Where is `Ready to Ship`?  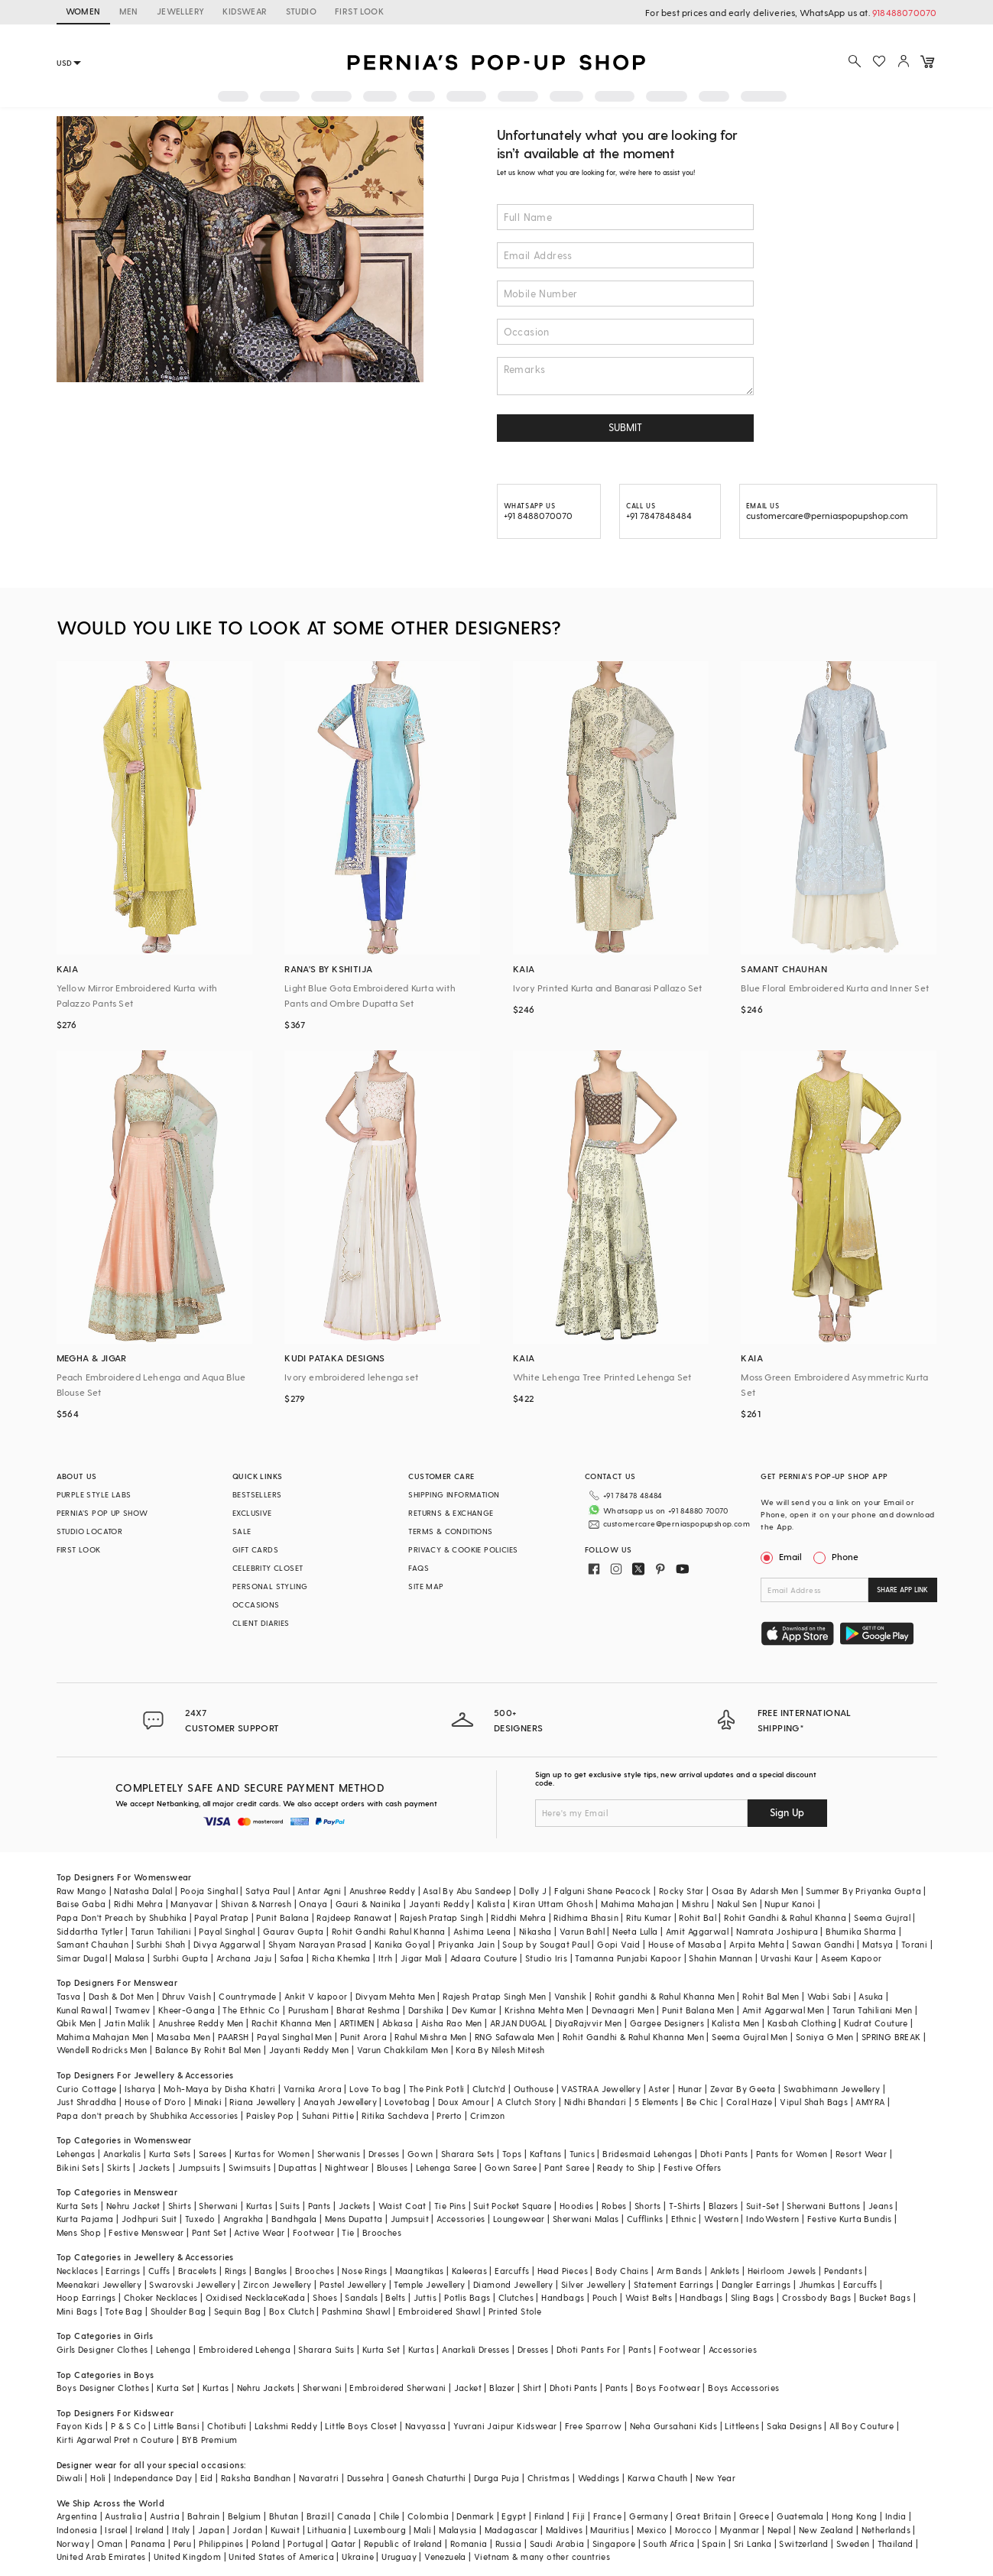
Ready to Ship is located at coordinates (626, 2167).